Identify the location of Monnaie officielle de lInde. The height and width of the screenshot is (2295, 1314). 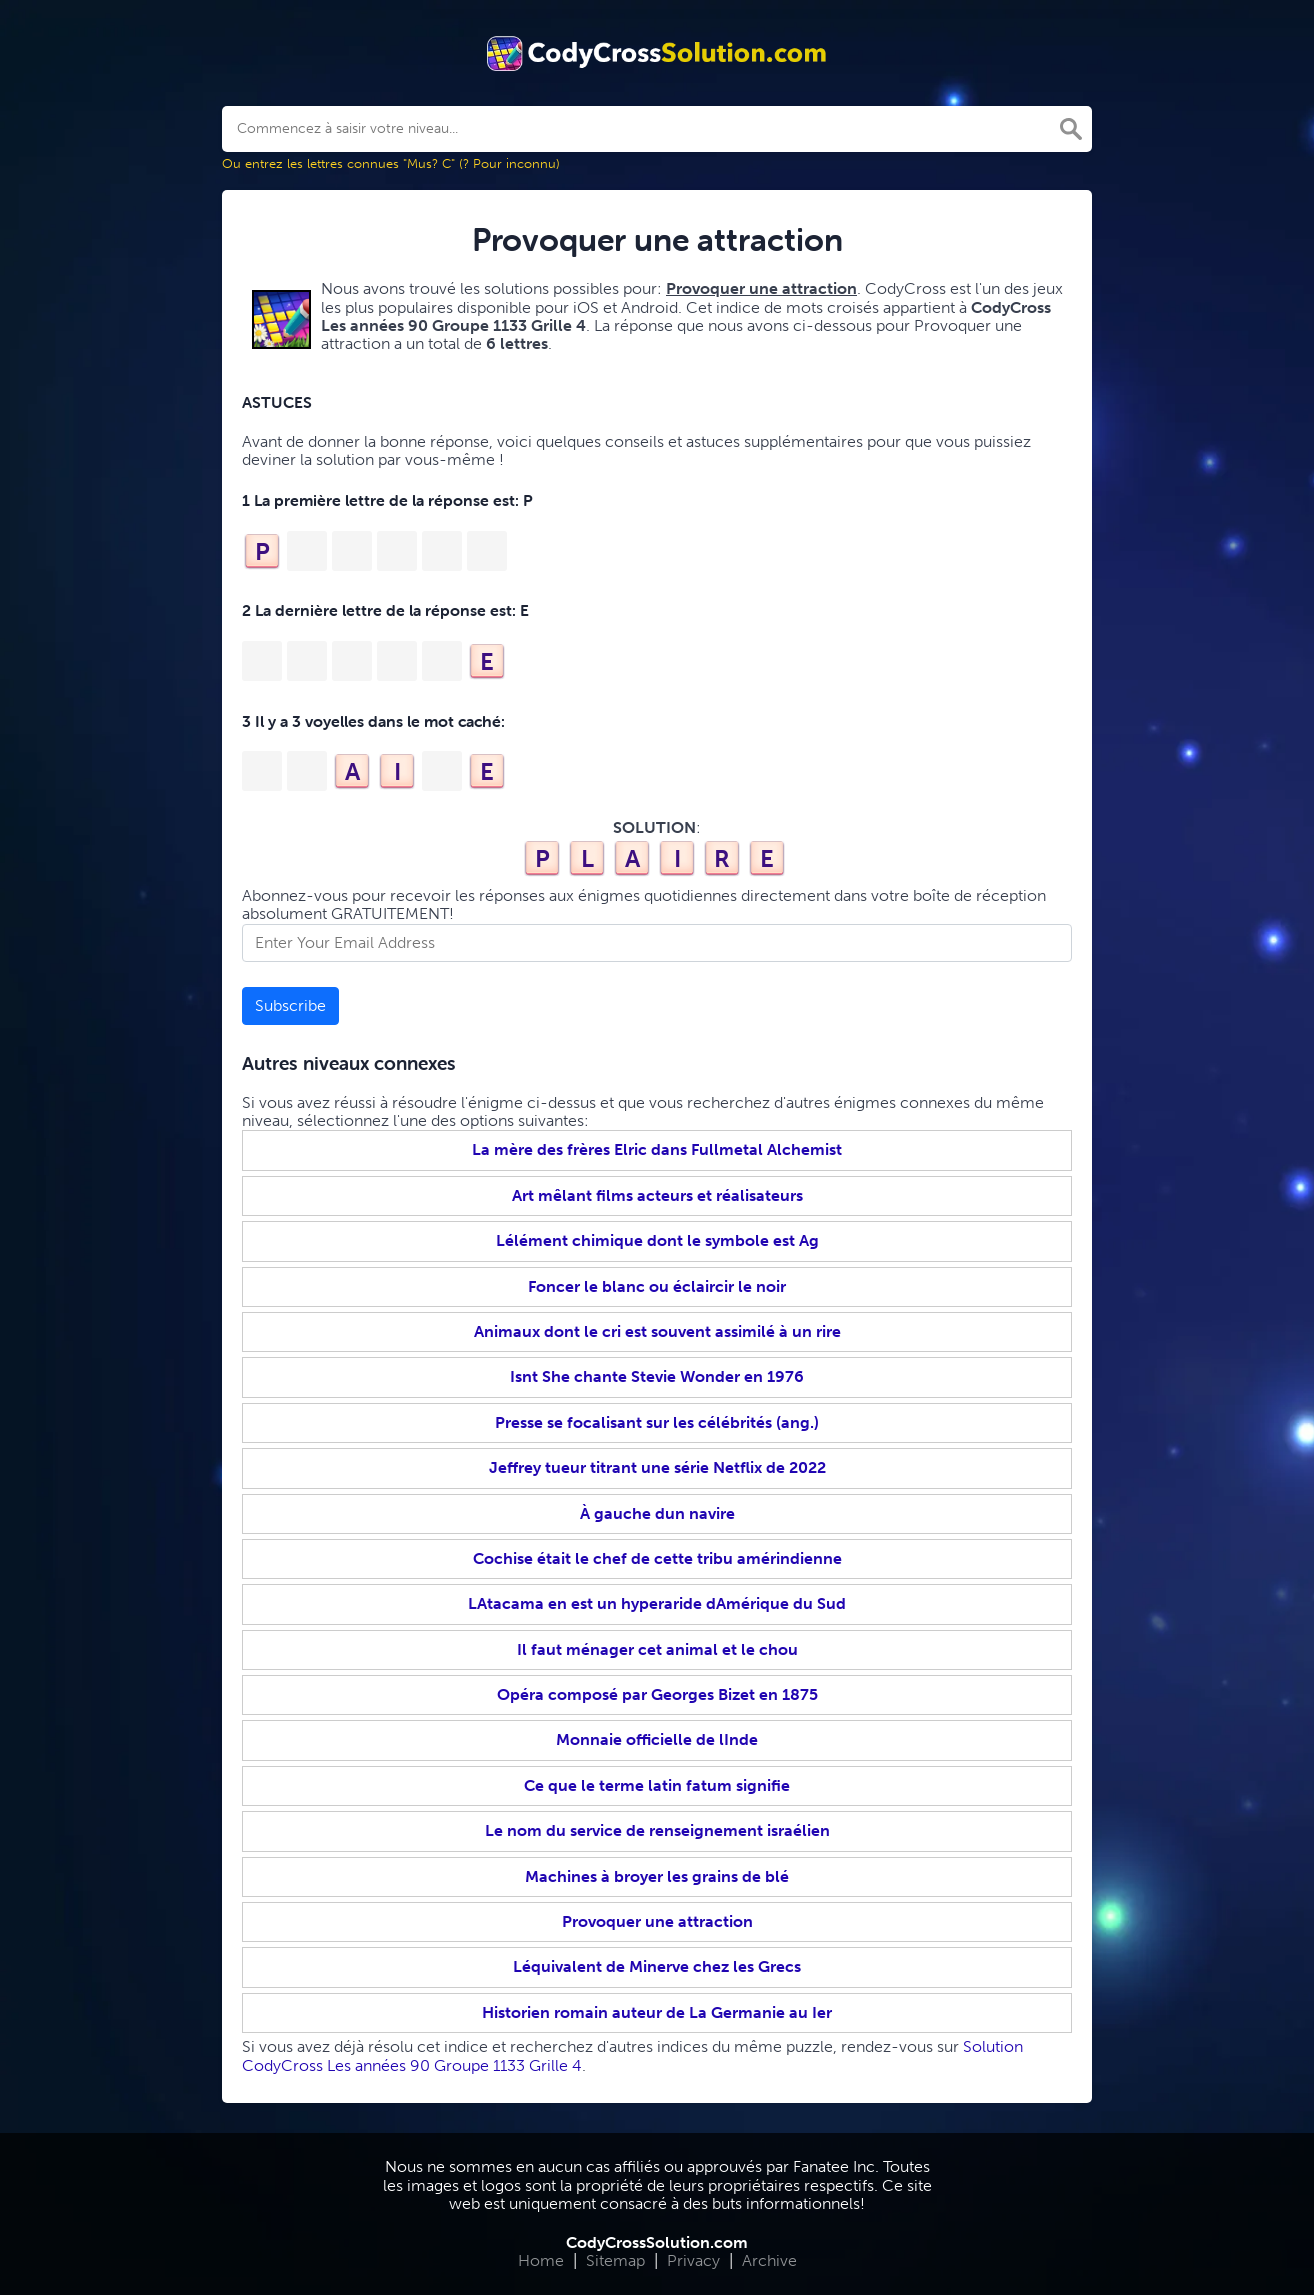
(657, 1739).